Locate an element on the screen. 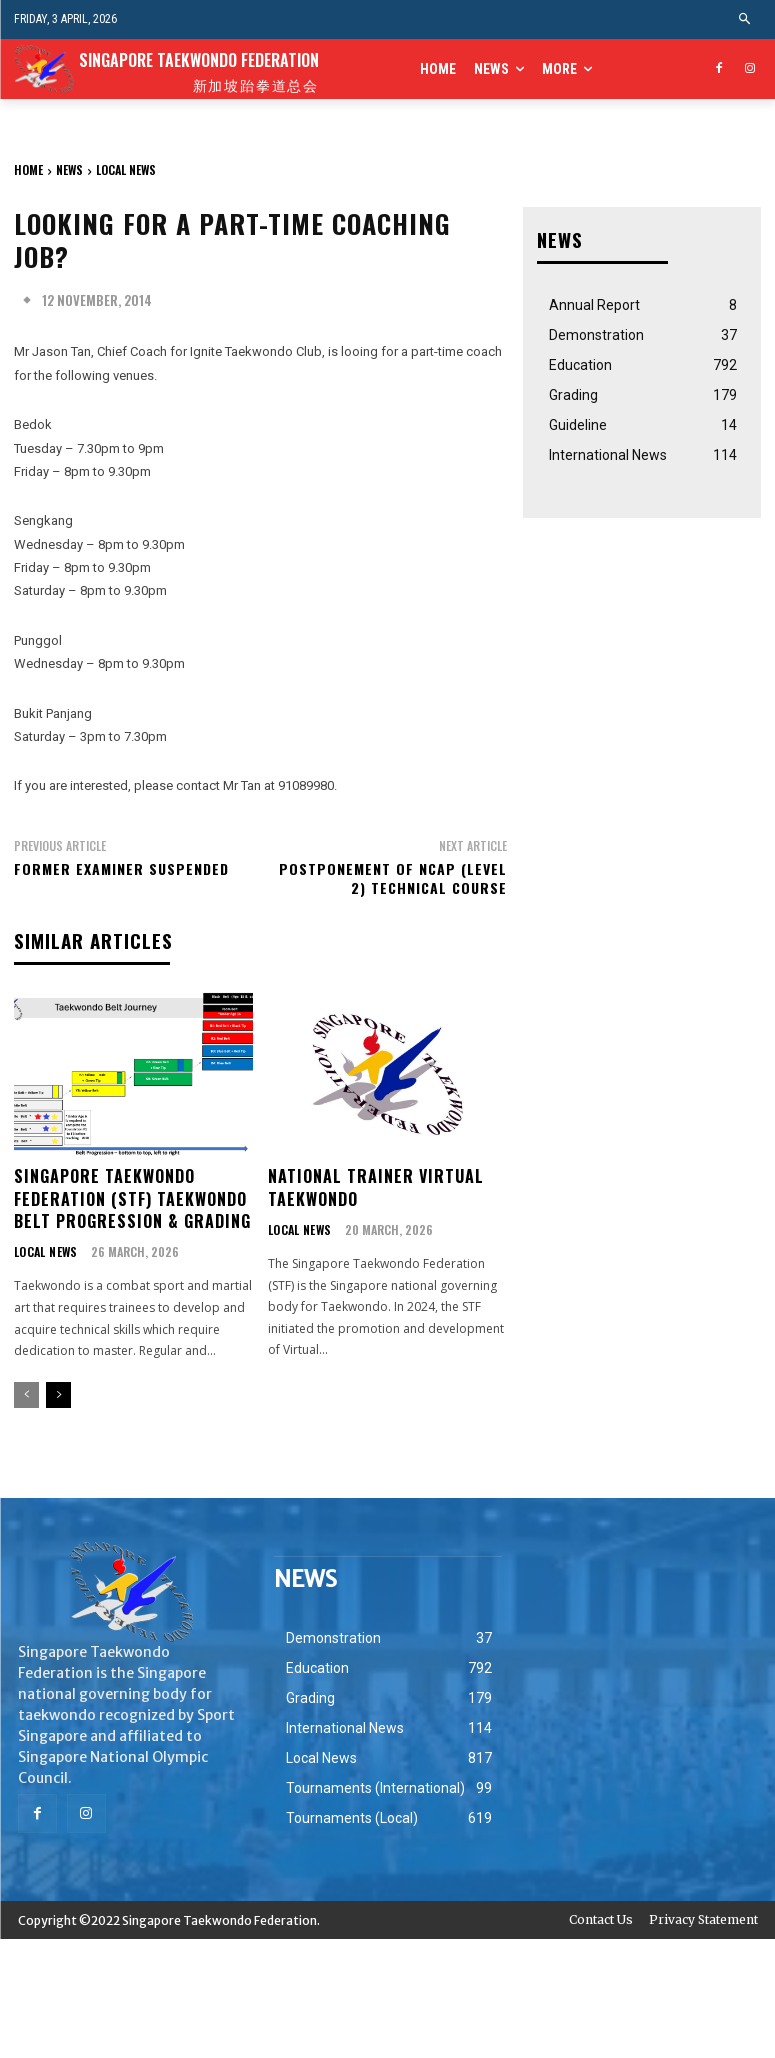 The width and height of the screenshot is (775, 2058). National Trainer Virtual Taekwondo is located at coordinates (376, 1186).